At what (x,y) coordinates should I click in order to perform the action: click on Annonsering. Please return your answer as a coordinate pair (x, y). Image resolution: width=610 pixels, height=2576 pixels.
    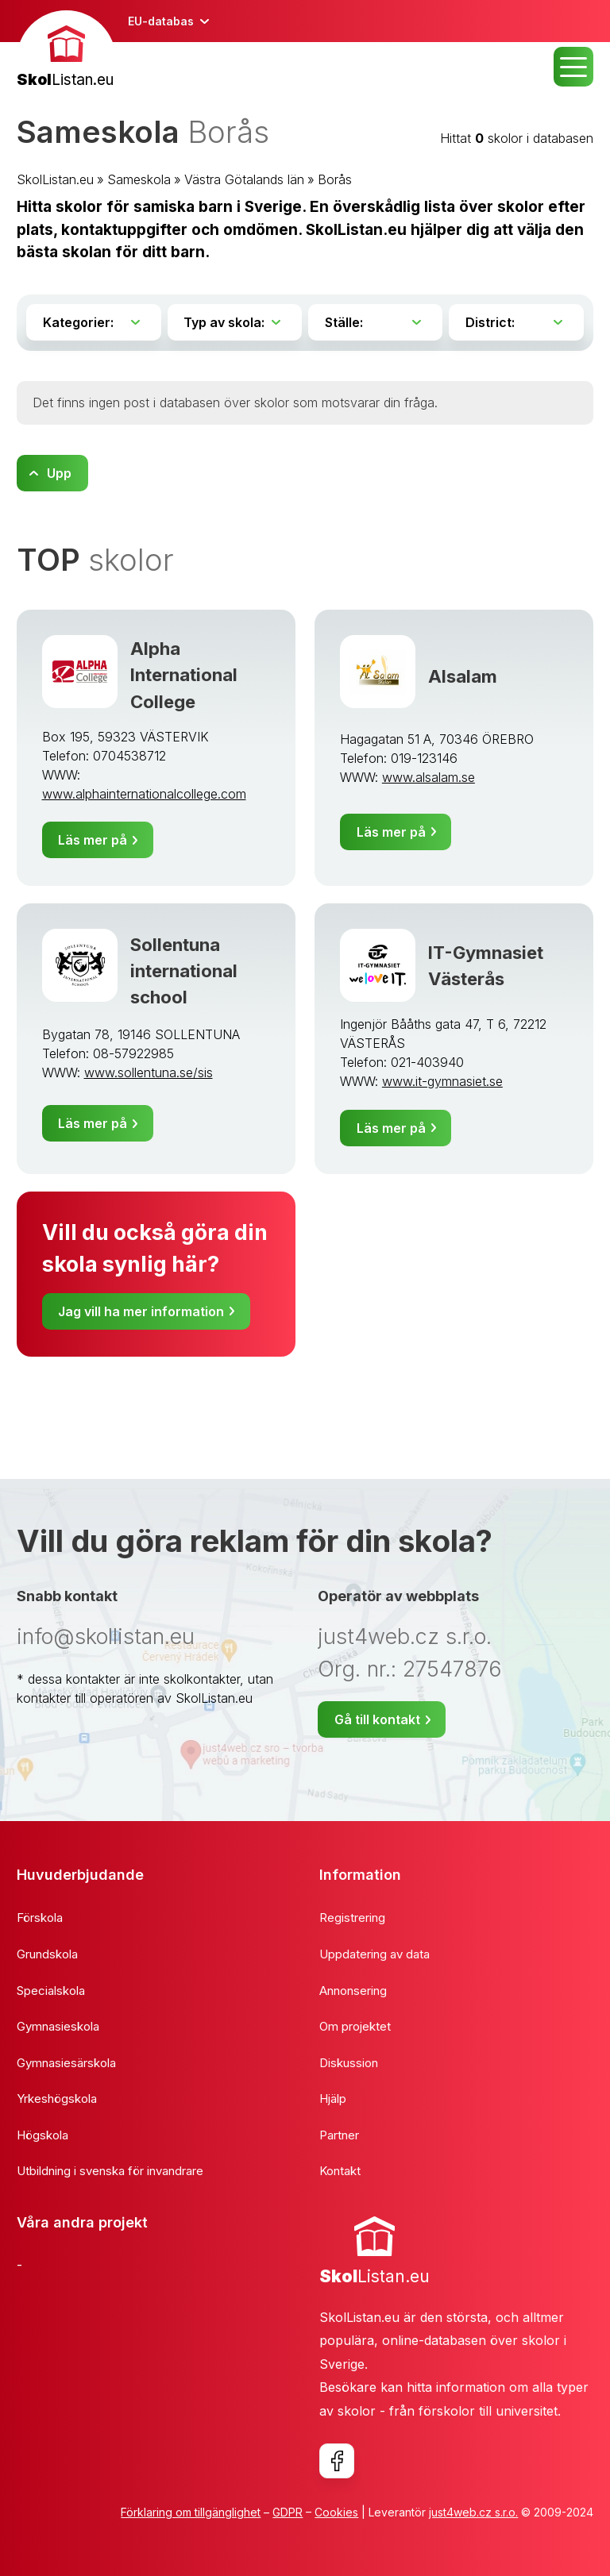
    Looking at the image, I should click on (353, 1990).